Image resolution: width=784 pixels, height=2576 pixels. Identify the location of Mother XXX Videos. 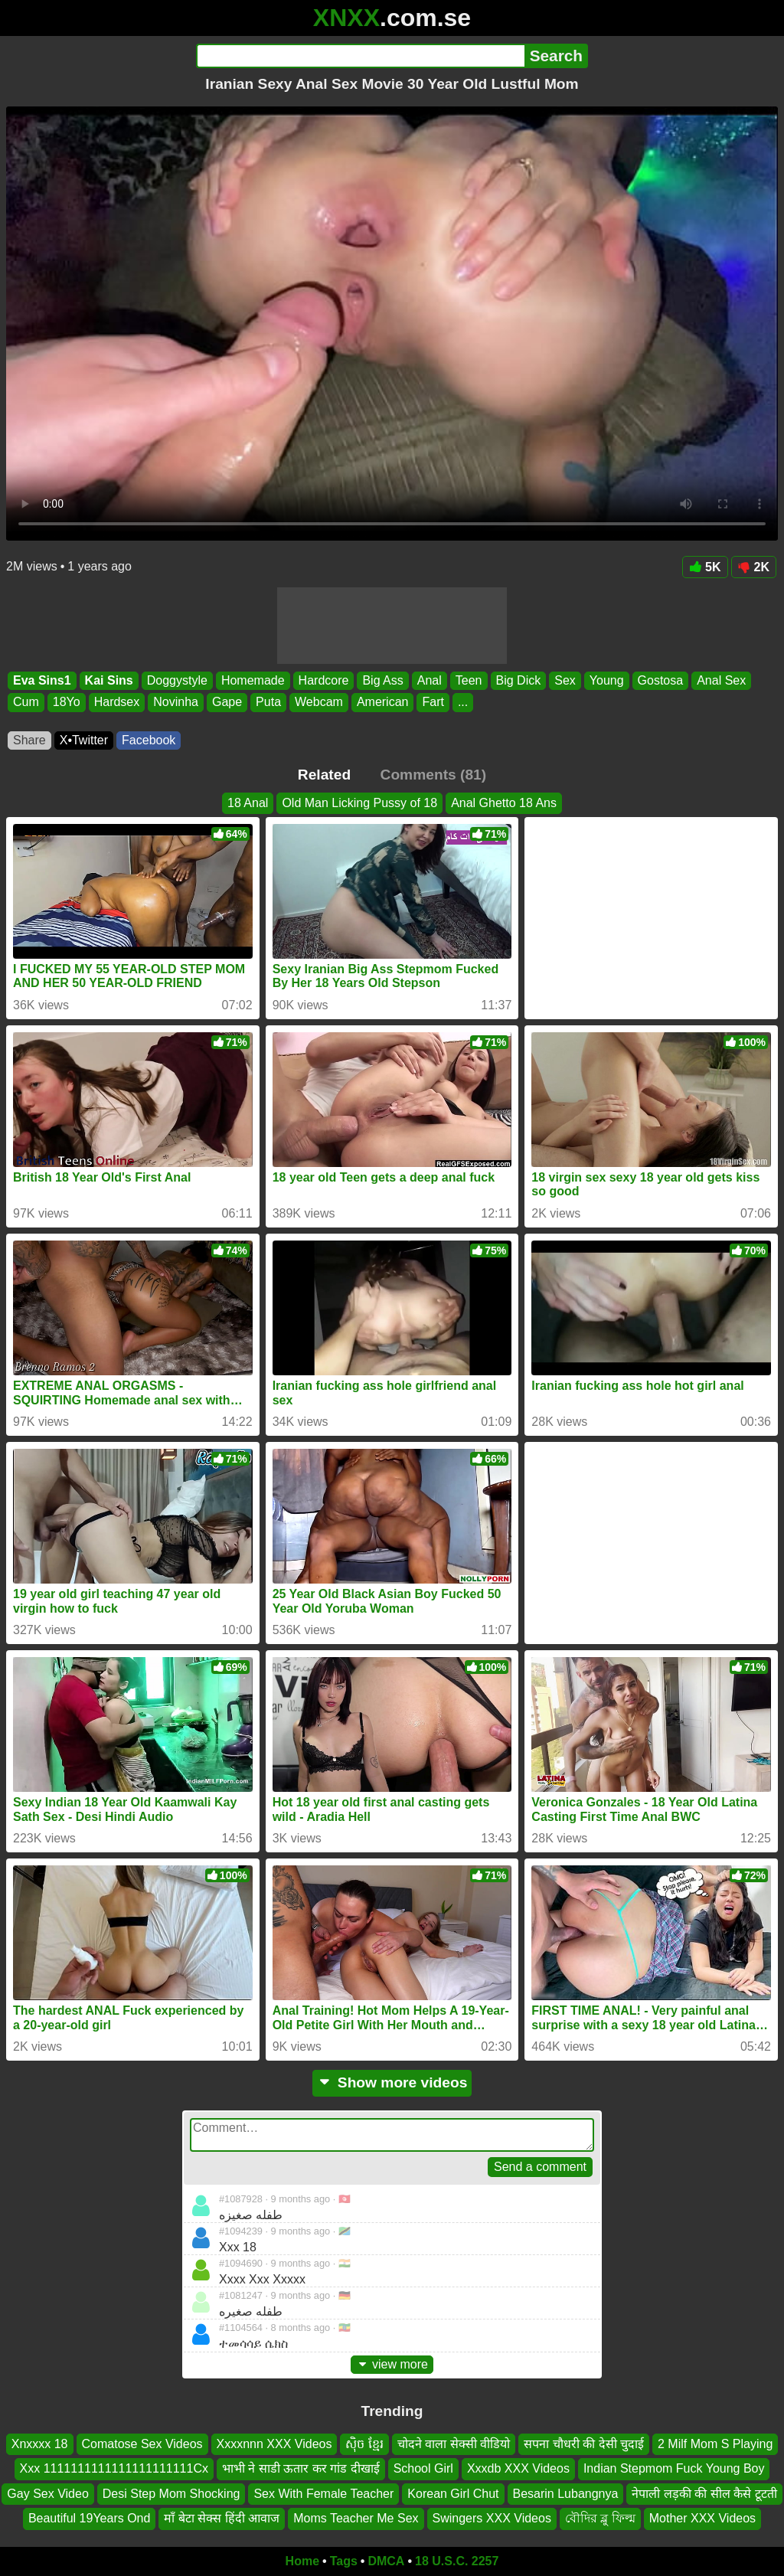
(702, 2518).